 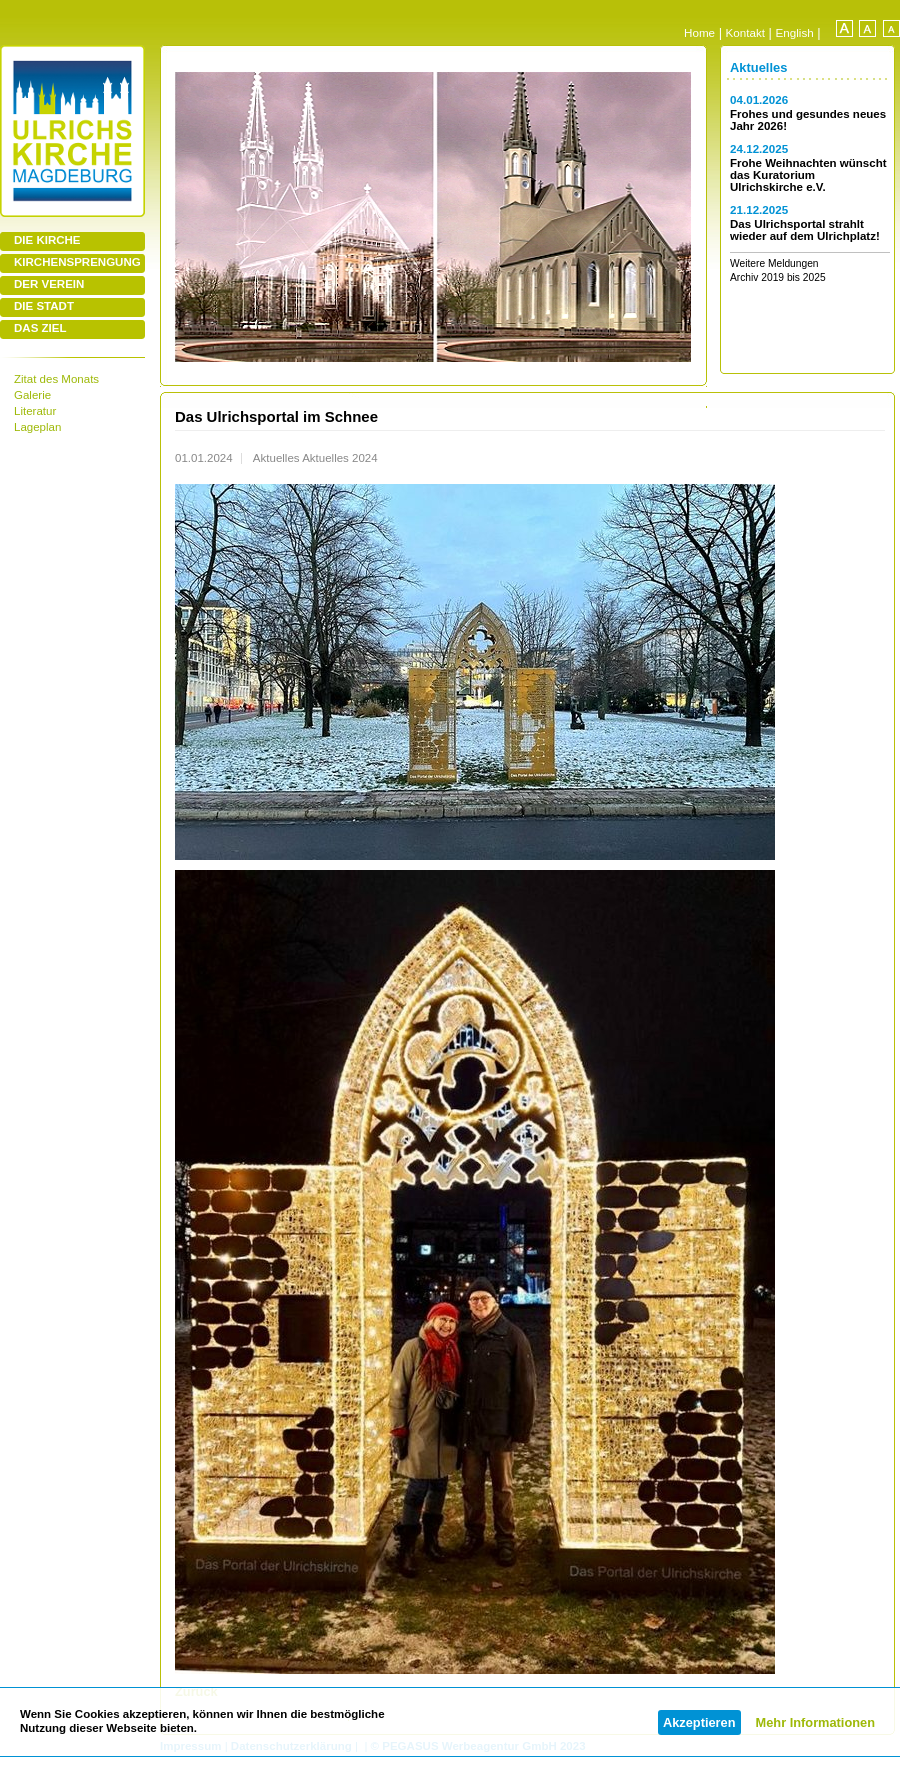 What do you see at coordinates (815, 1722) in the screenshot?
I see `Mehr Informationen` at bounding box center [815, 1722].